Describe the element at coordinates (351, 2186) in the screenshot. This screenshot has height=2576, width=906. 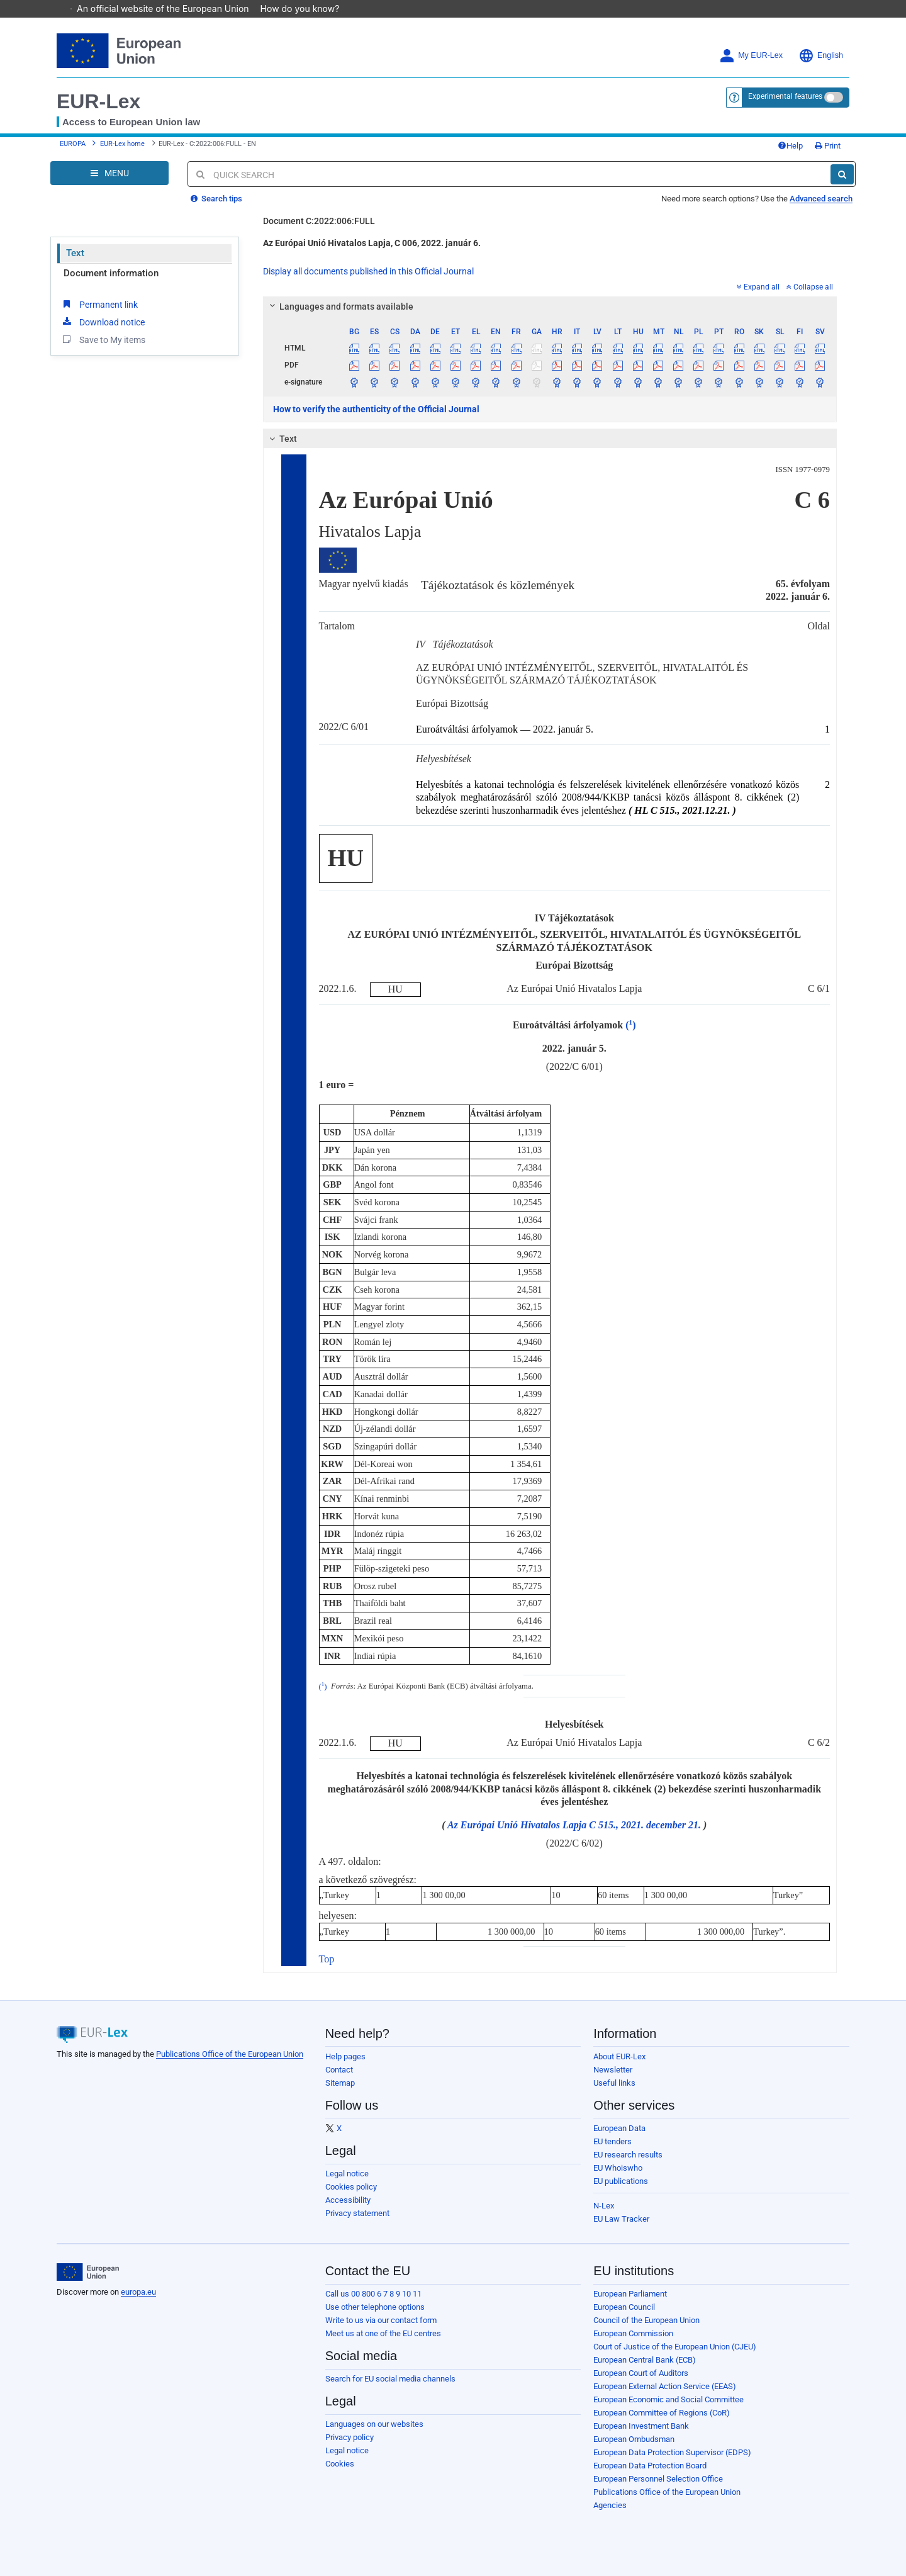
I see `Cookies policy` at that location.